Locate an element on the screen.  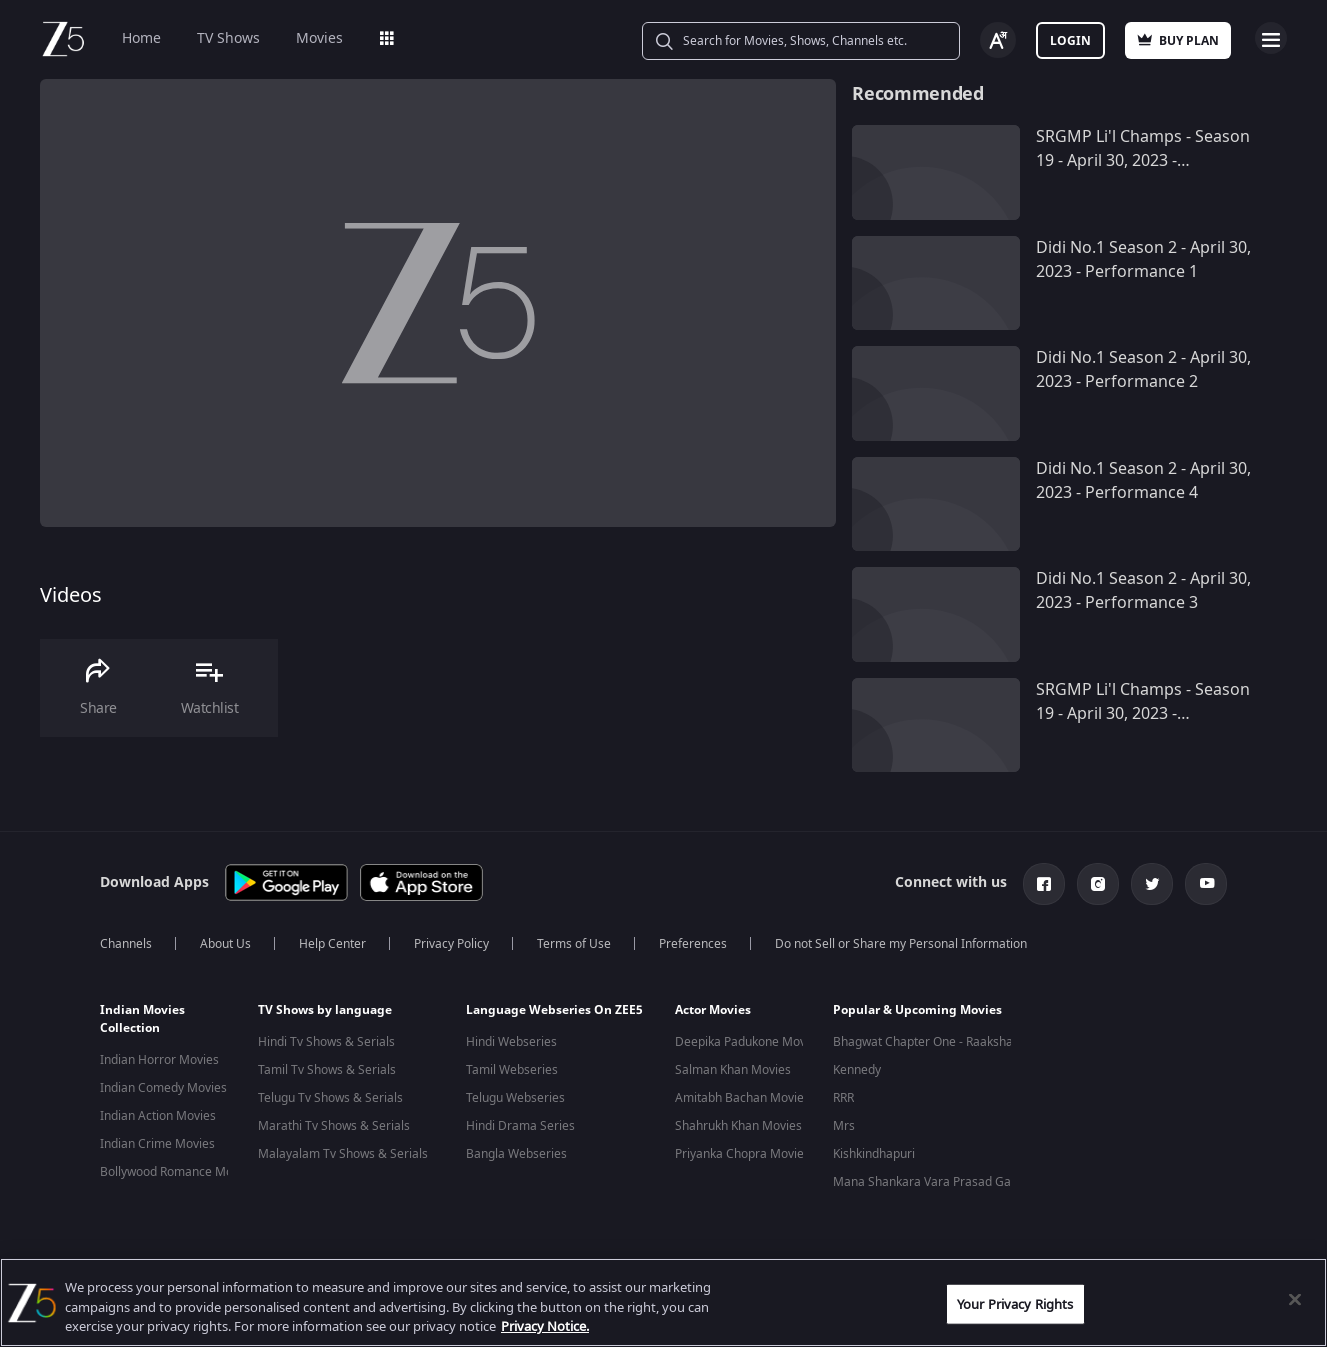
Hindi Drama Series is located at coordinates (520, 1126).